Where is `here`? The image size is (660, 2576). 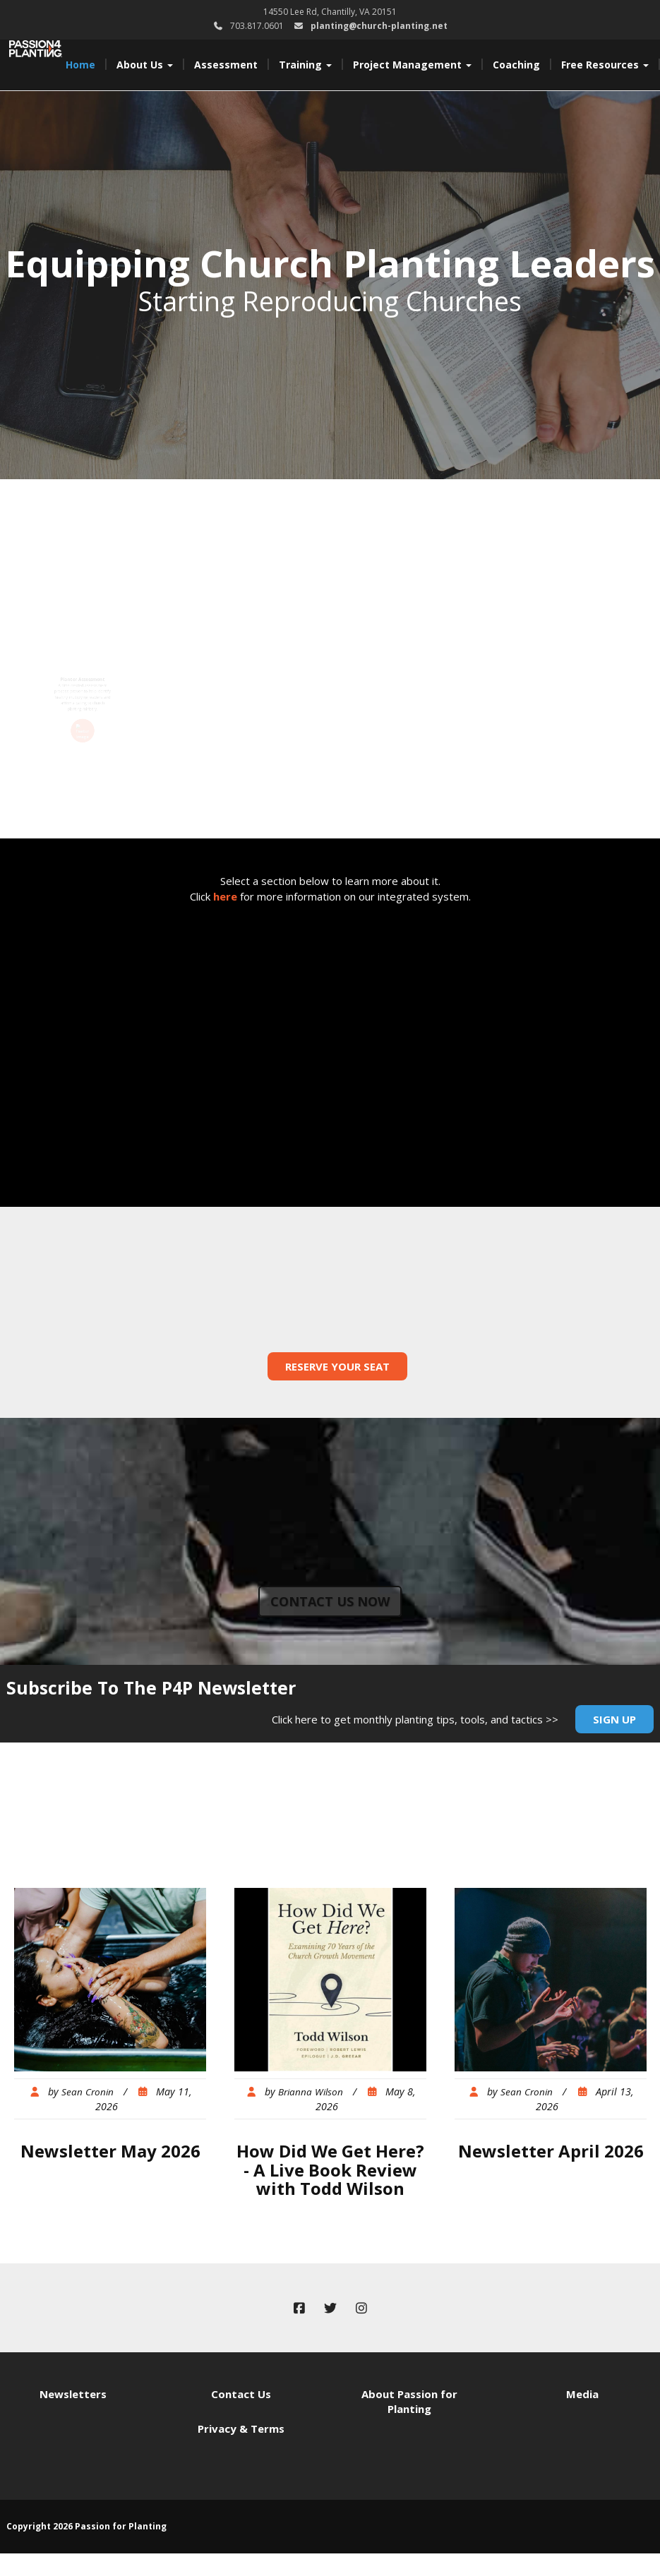
here is located at coordinates (225, 896).